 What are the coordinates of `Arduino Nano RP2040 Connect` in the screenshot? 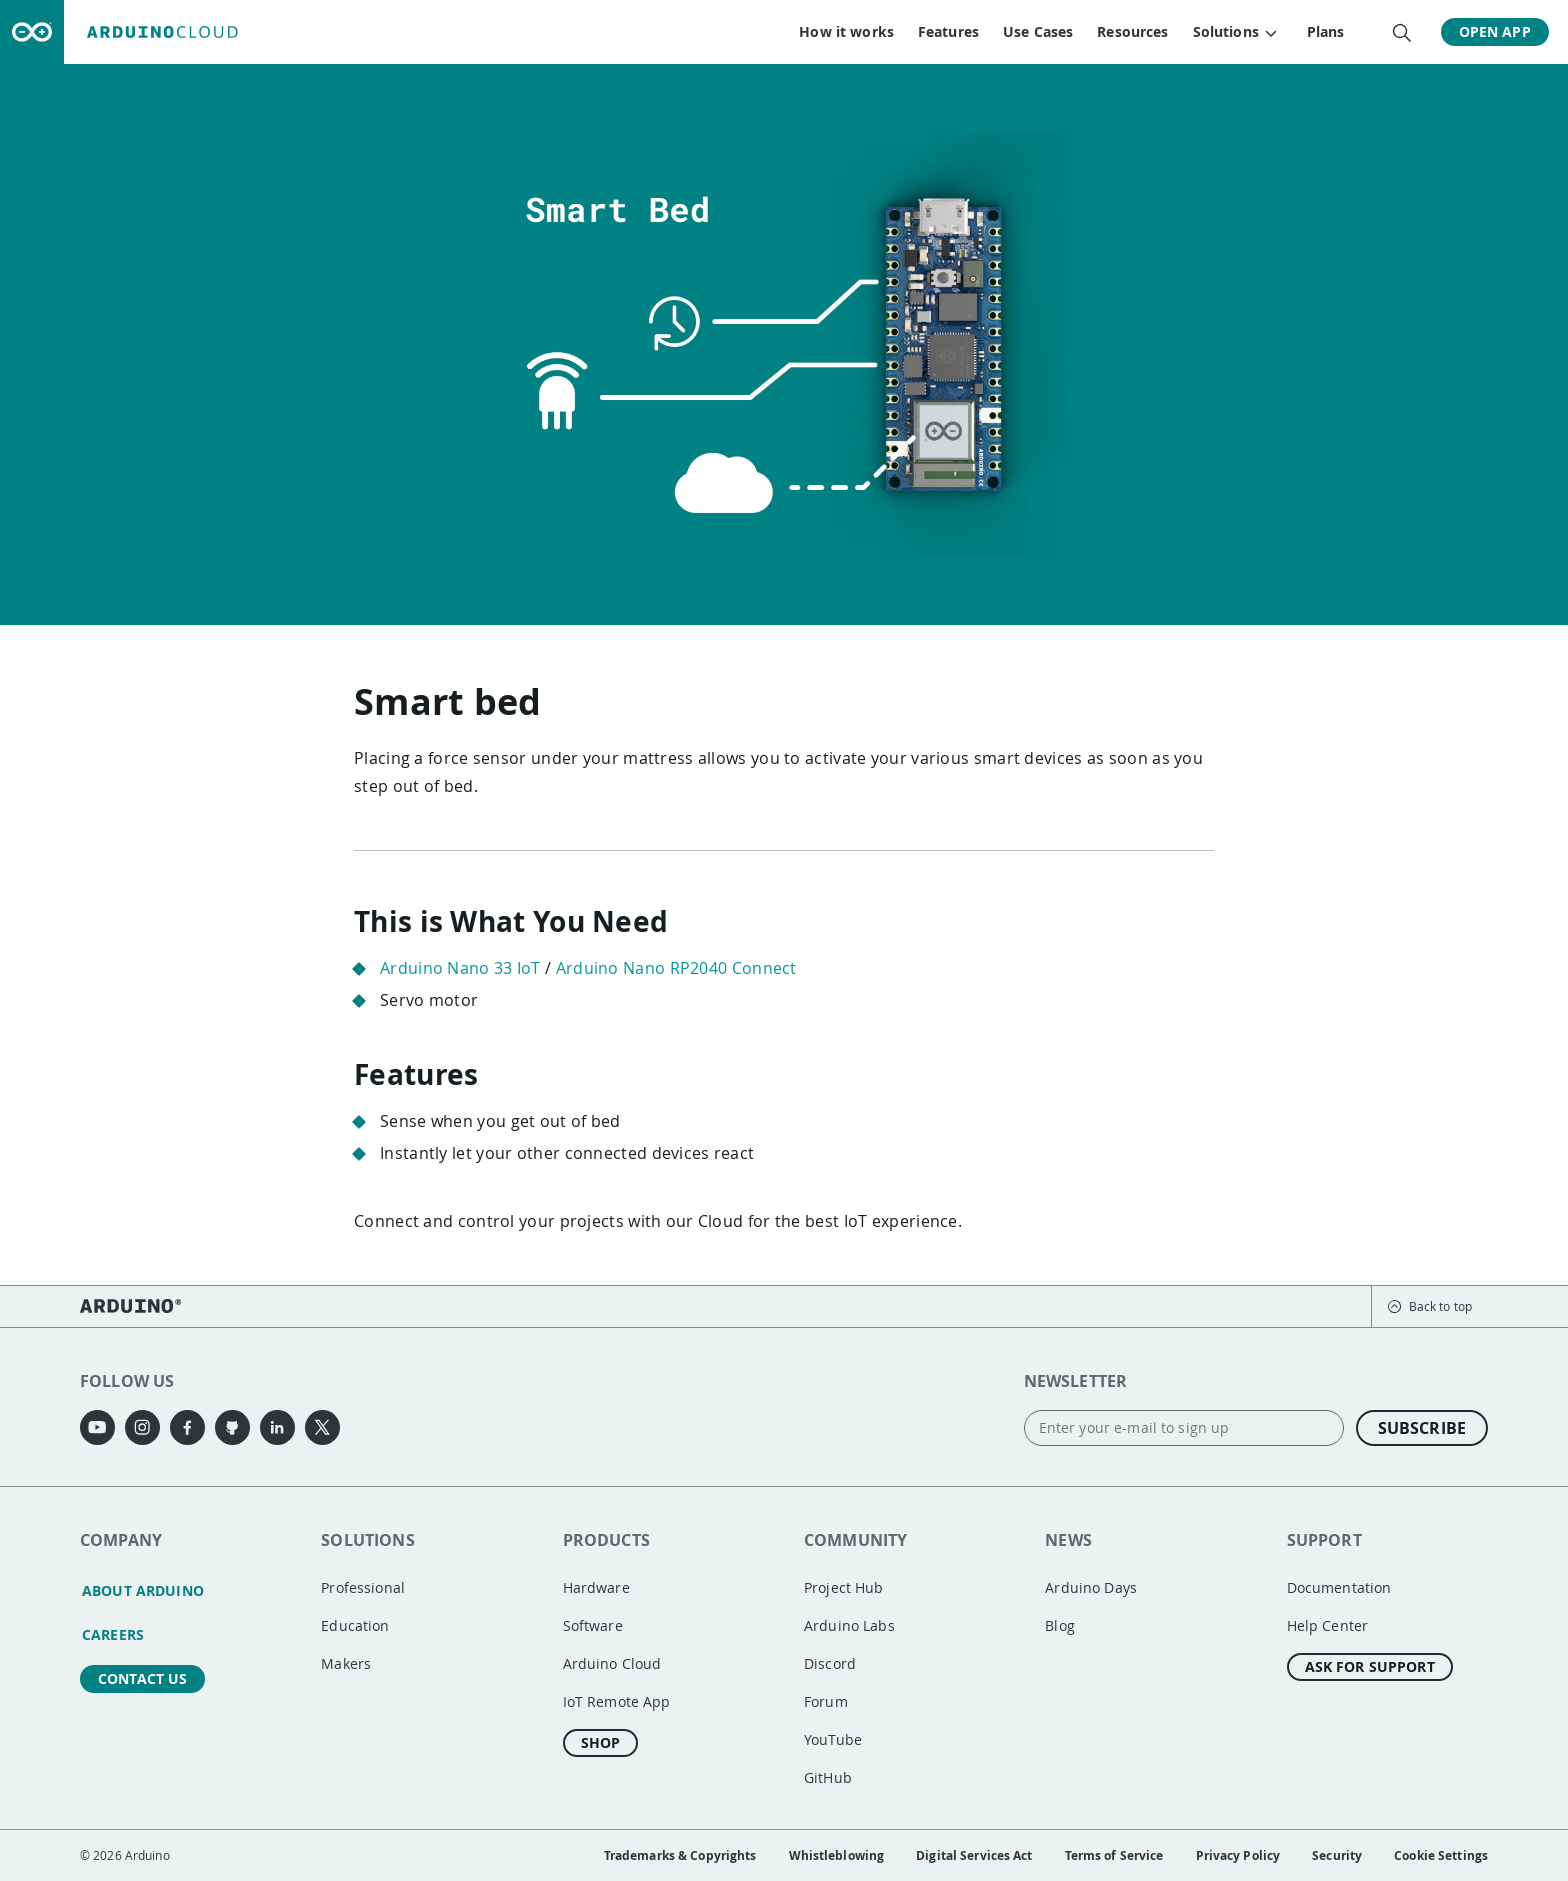 It's located at (676, 968).